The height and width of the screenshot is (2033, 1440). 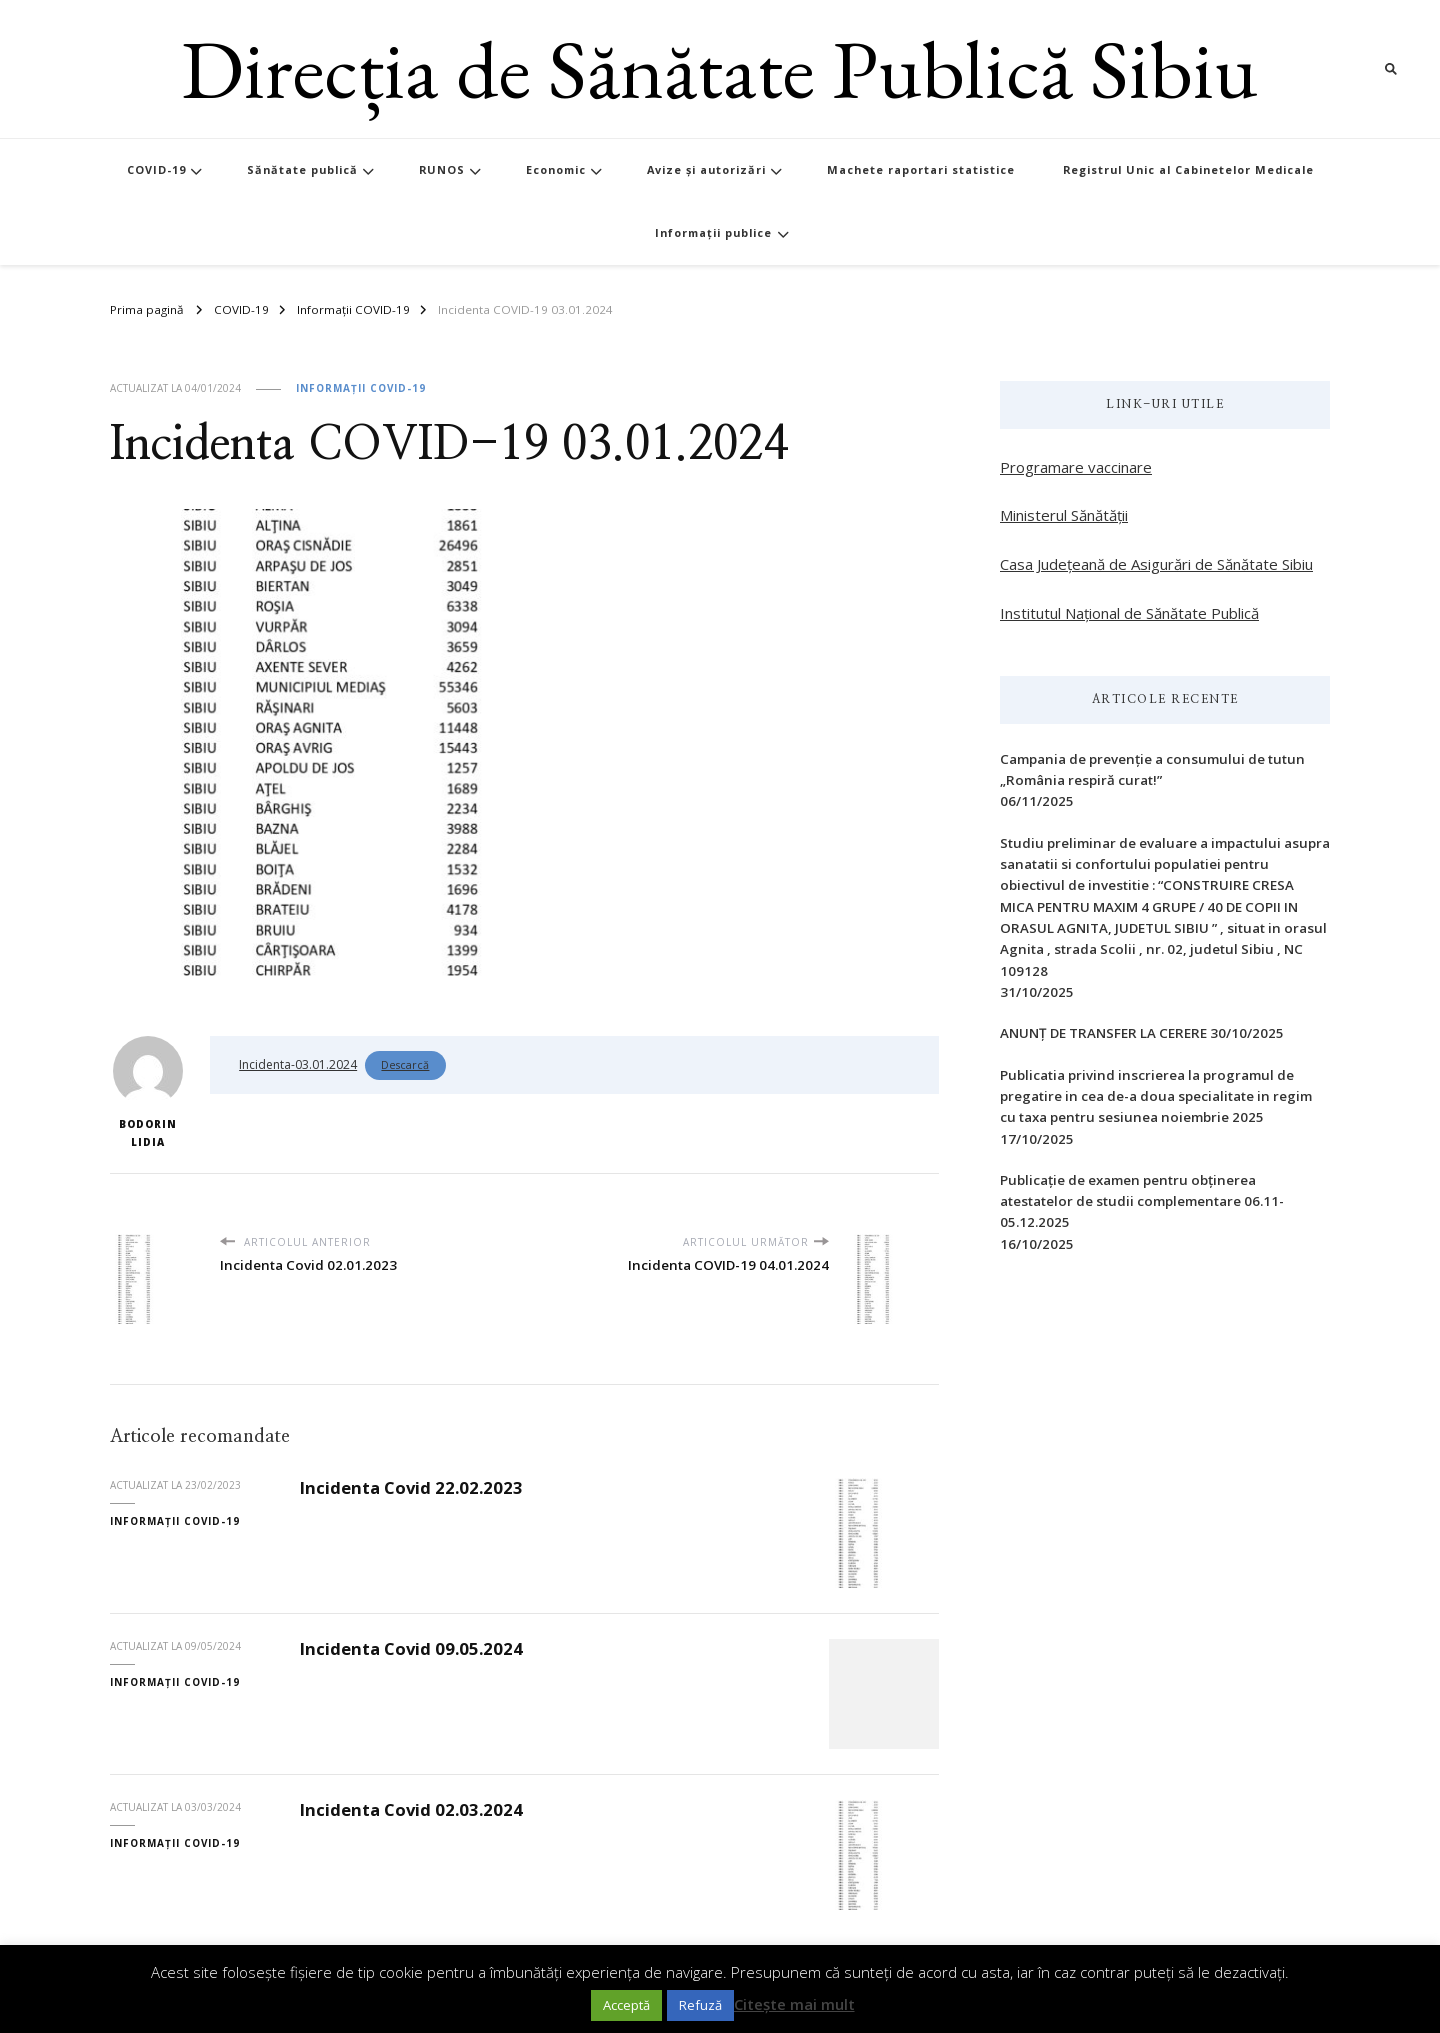 I want to click on Programare vaccinare, so click(x=1076, y=467).